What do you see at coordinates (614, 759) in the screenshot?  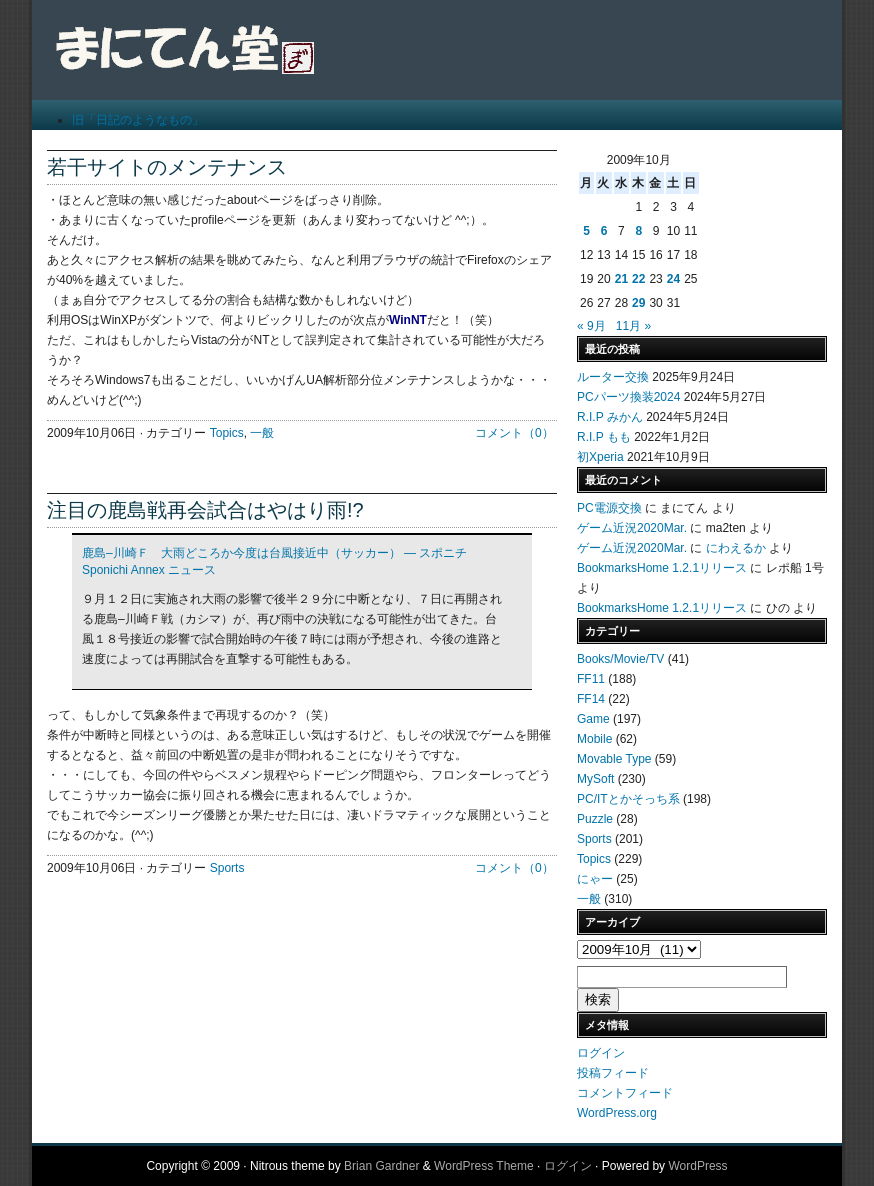 I see `Movable Type` at bounding box center [614, 759].